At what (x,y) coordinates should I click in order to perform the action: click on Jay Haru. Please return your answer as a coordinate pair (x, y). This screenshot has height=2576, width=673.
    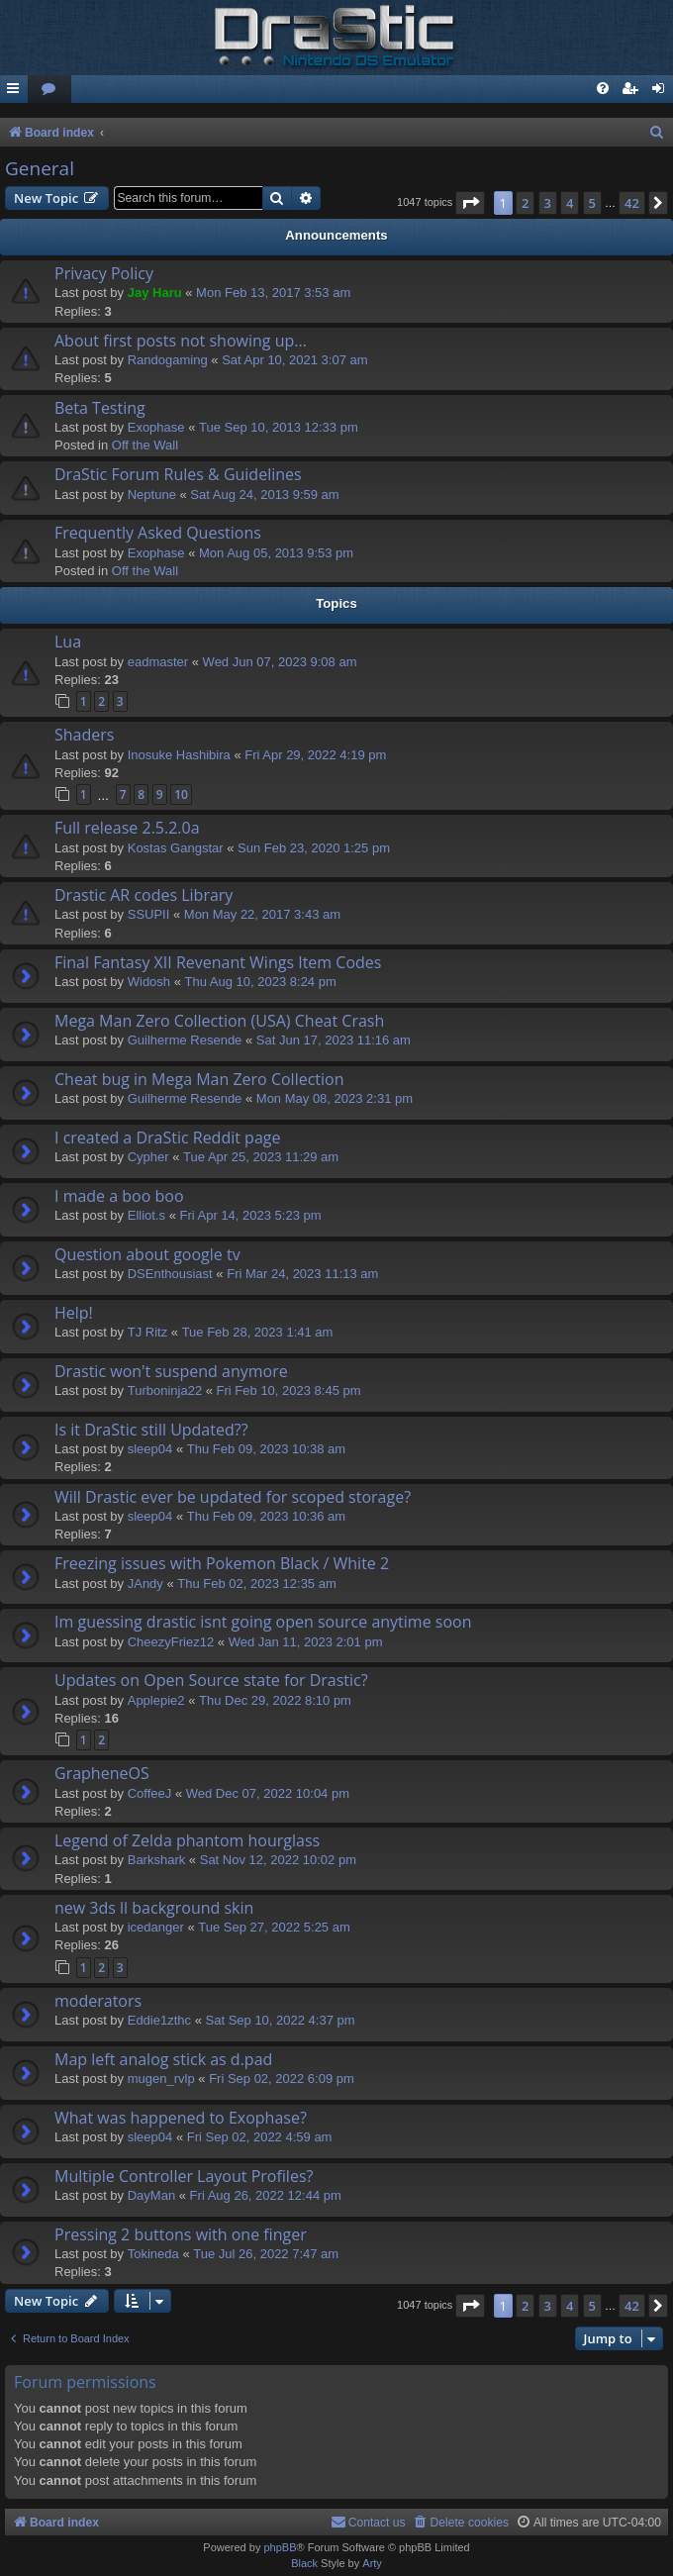
    Looking at the image, I should click on (155, 292).